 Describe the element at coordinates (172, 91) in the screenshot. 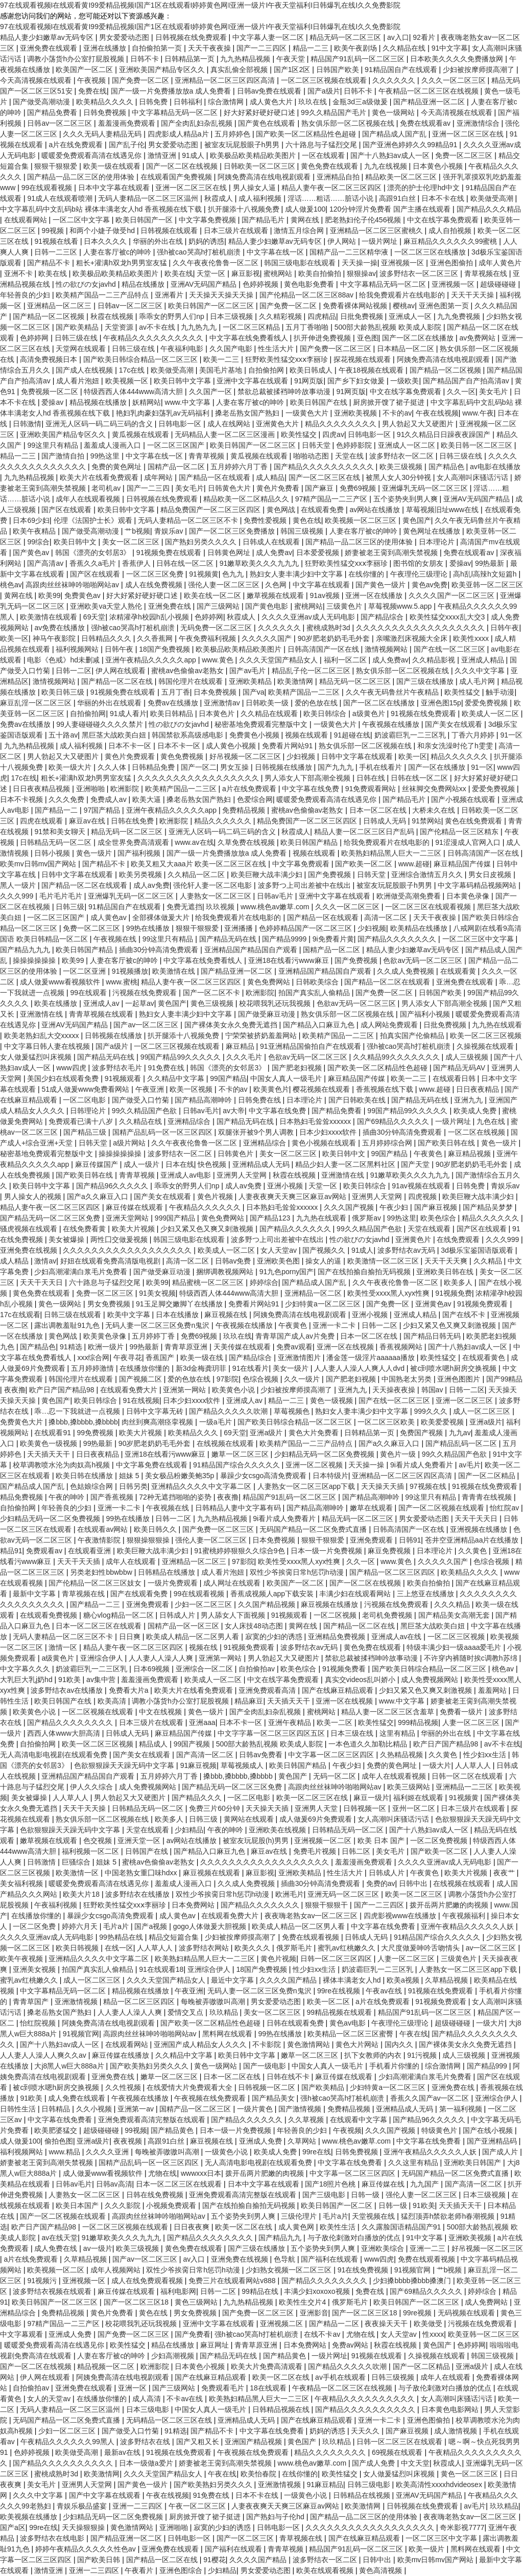

I see `国产一级一片免费播放放a 成人免费看` at that location.